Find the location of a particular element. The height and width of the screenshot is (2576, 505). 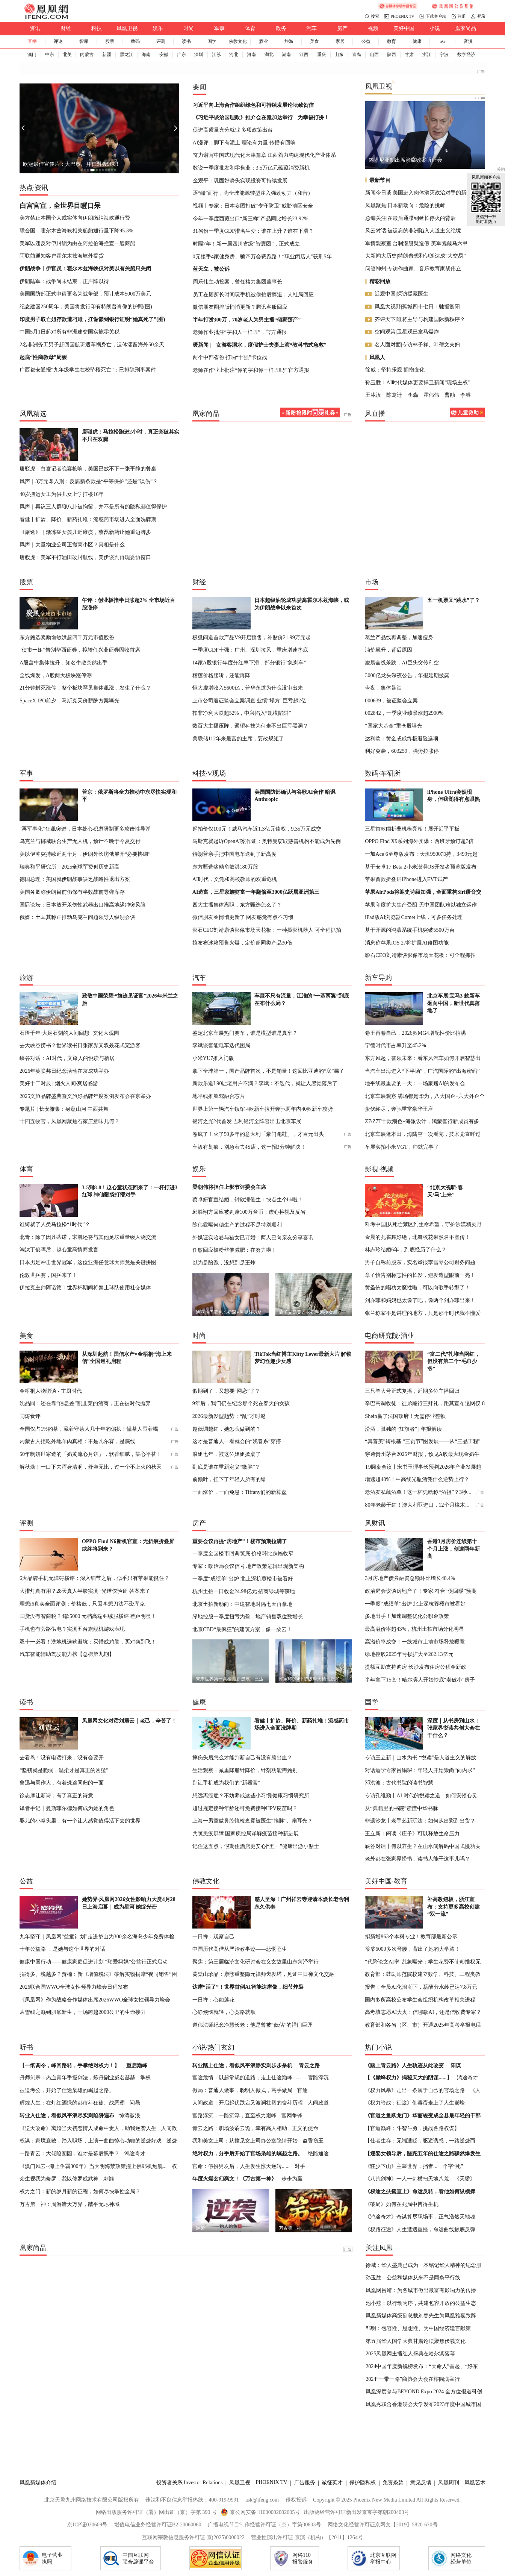

绝对权力，分手后开始了官场枭雄的崛起之路。 is located at coordinates (247, 2153).